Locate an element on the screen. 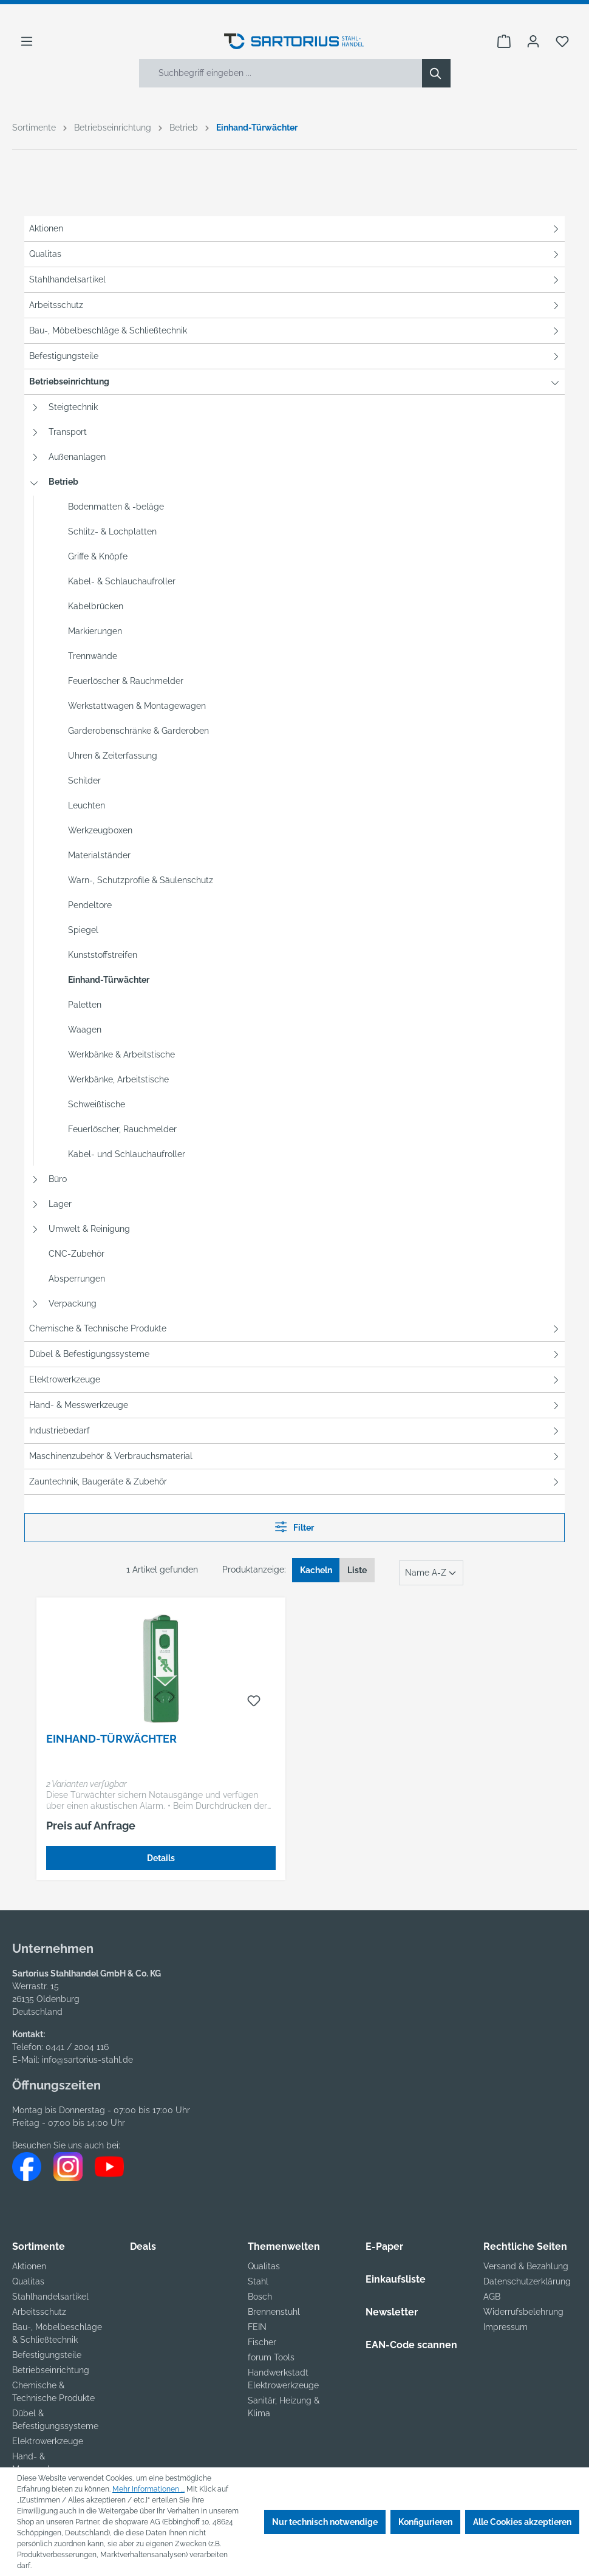  Bodenmatten & -beläge is located at coordinates (116, 506).